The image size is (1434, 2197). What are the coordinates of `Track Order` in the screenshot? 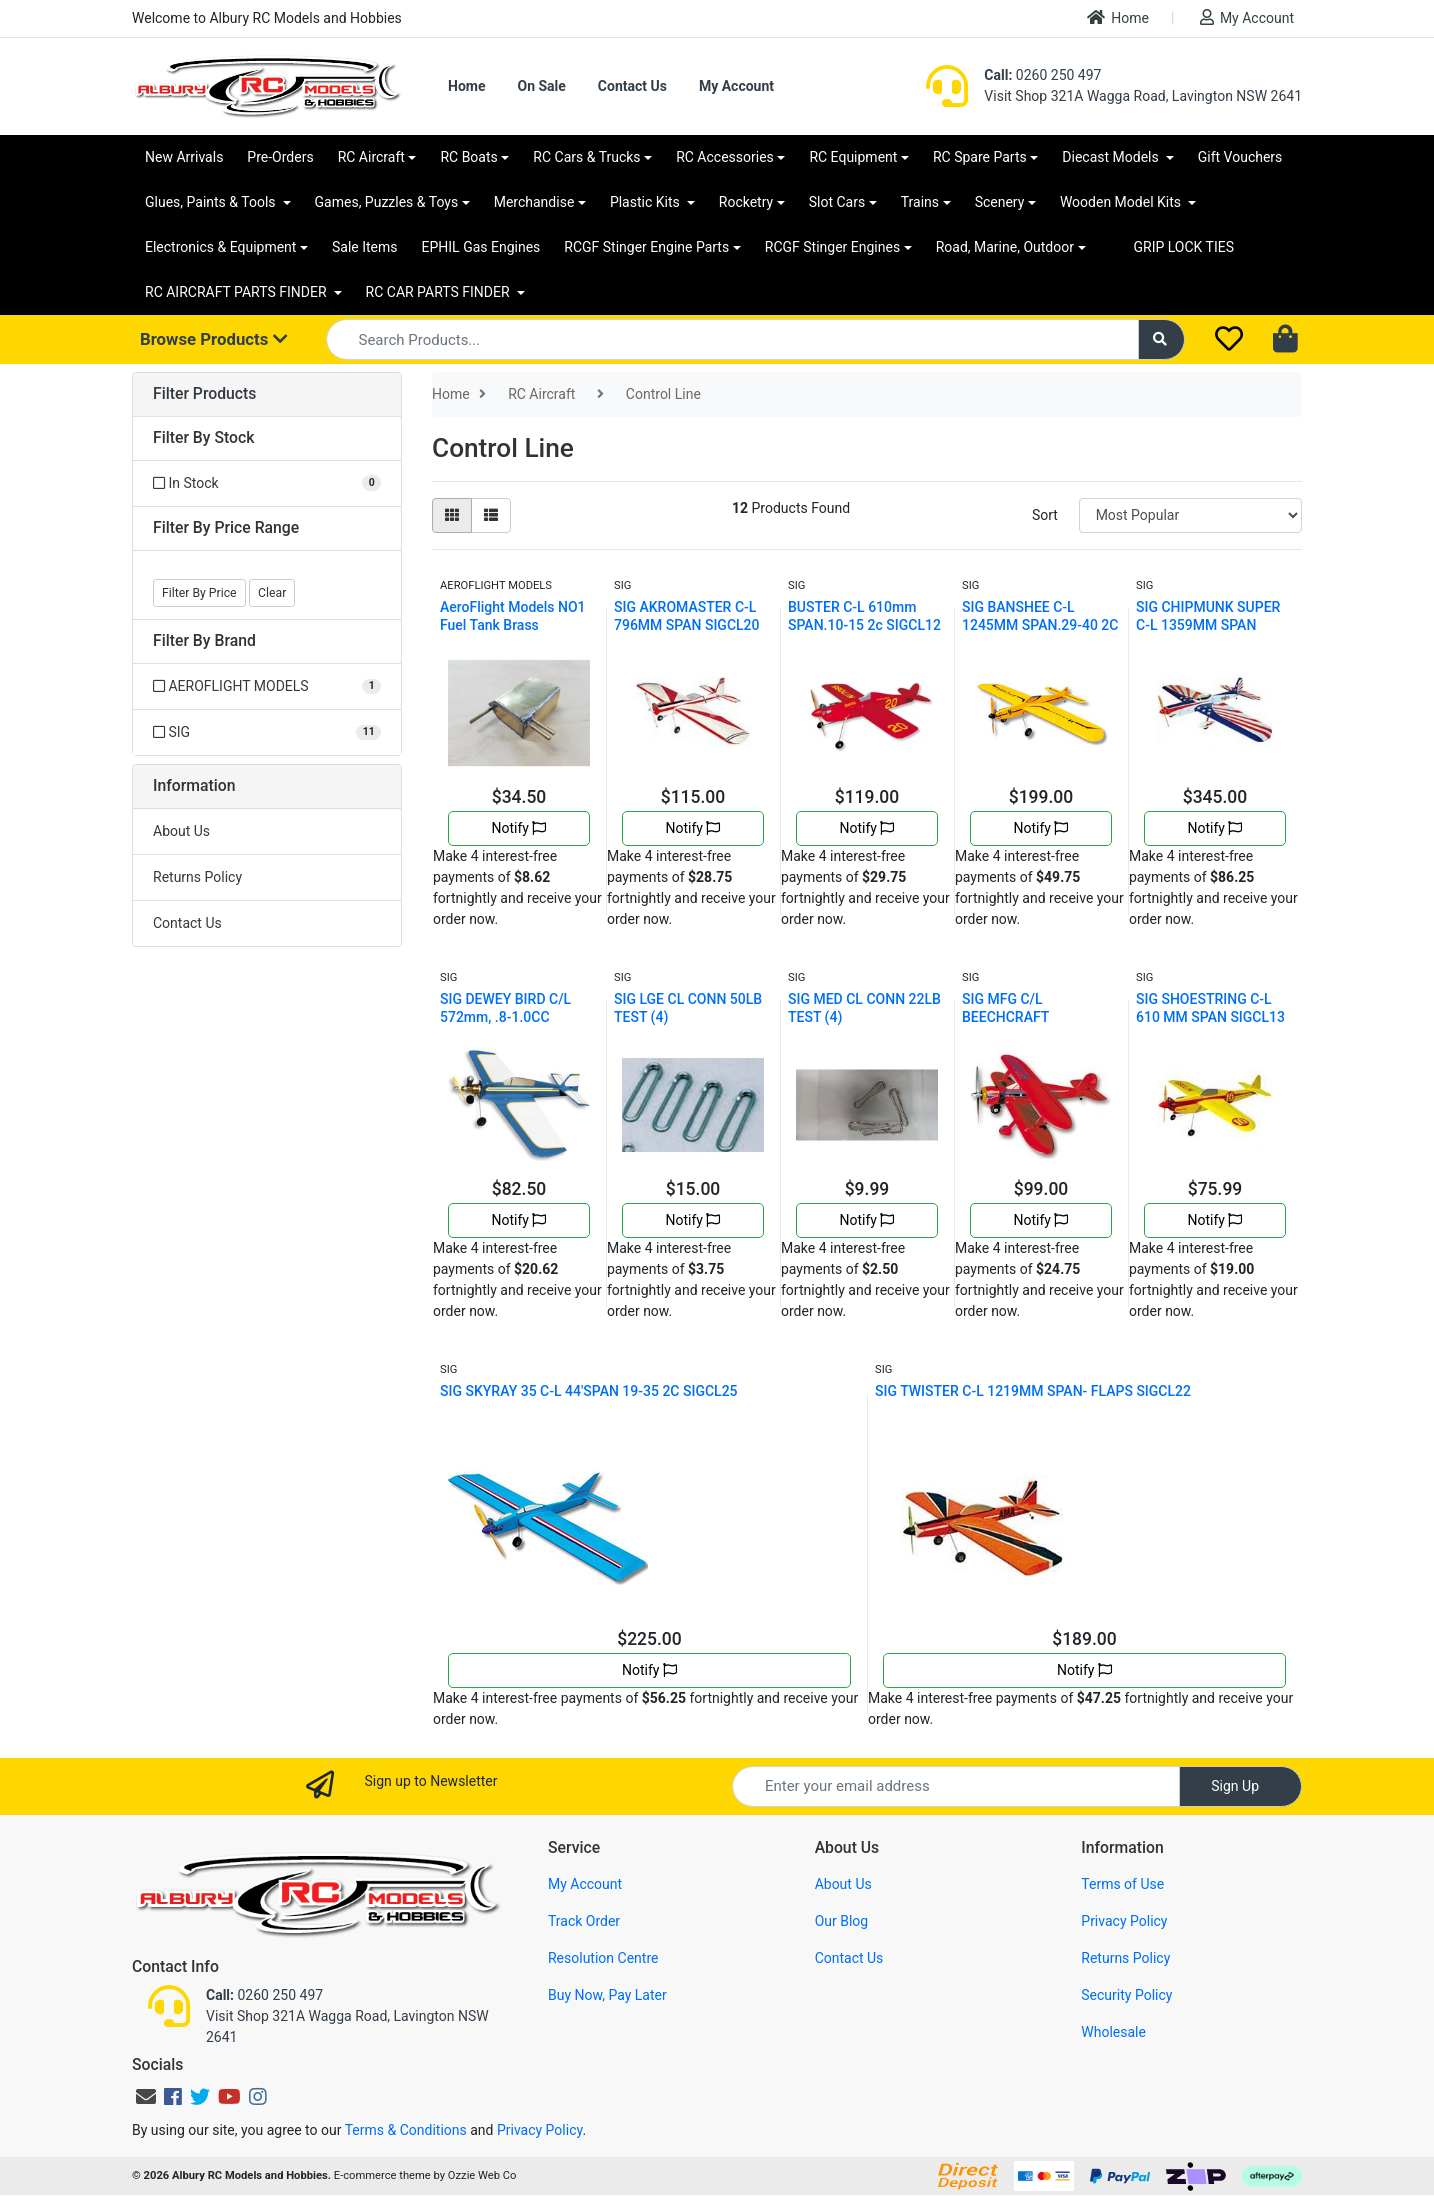 It's located at (584, 1921).